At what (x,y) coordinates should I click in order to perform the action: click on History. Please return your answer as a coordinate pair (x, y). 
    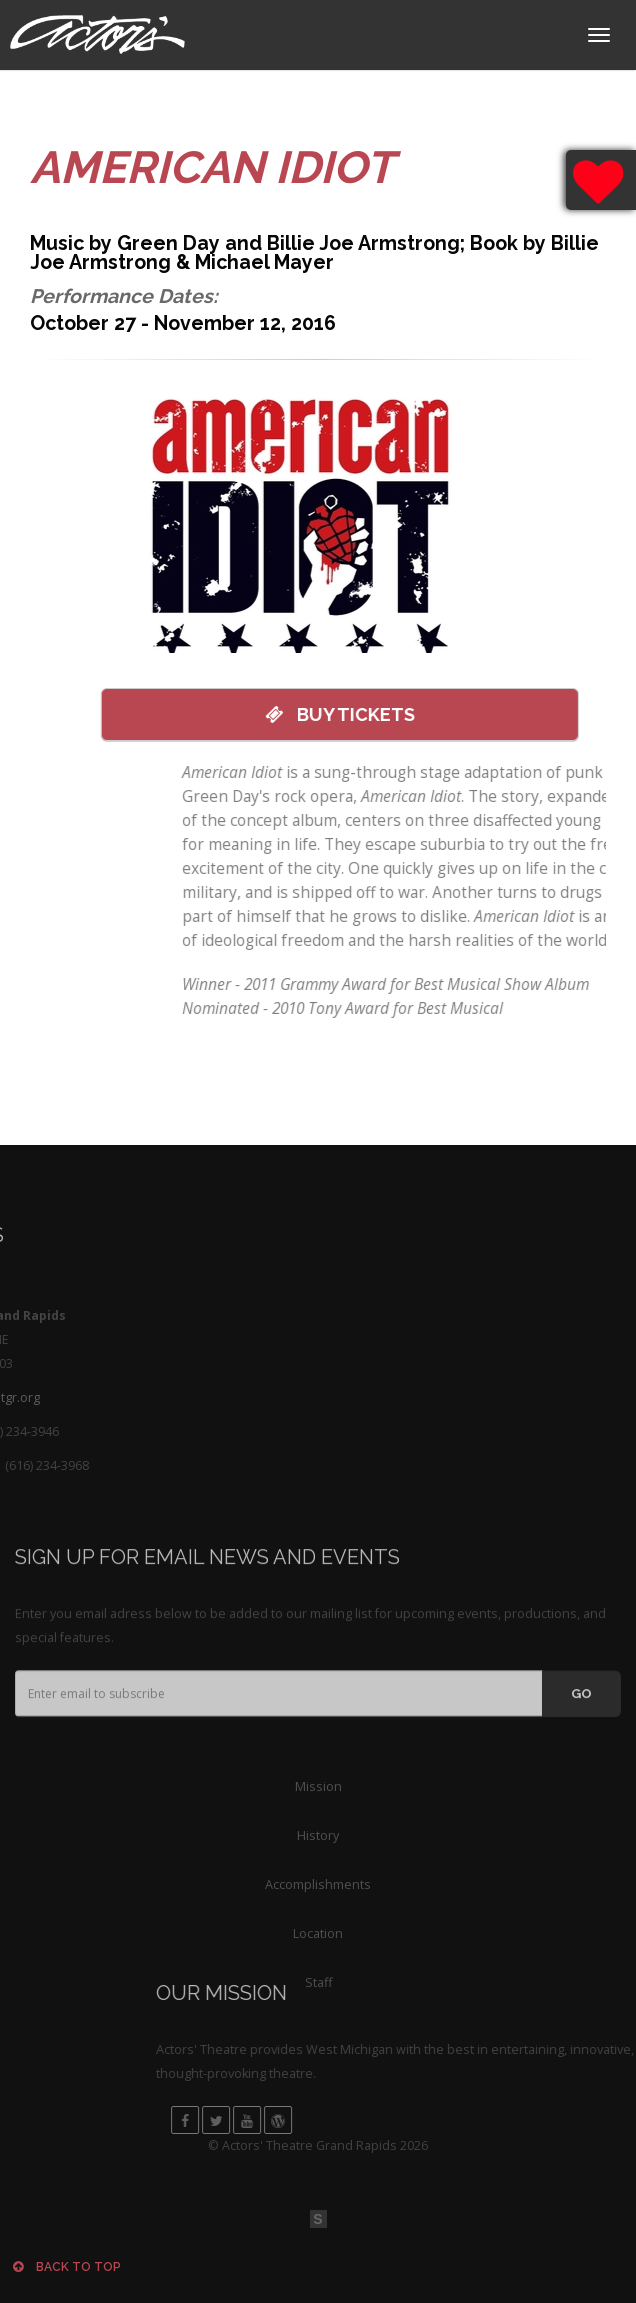
    Looking at the image, I should click on (318, 1897).